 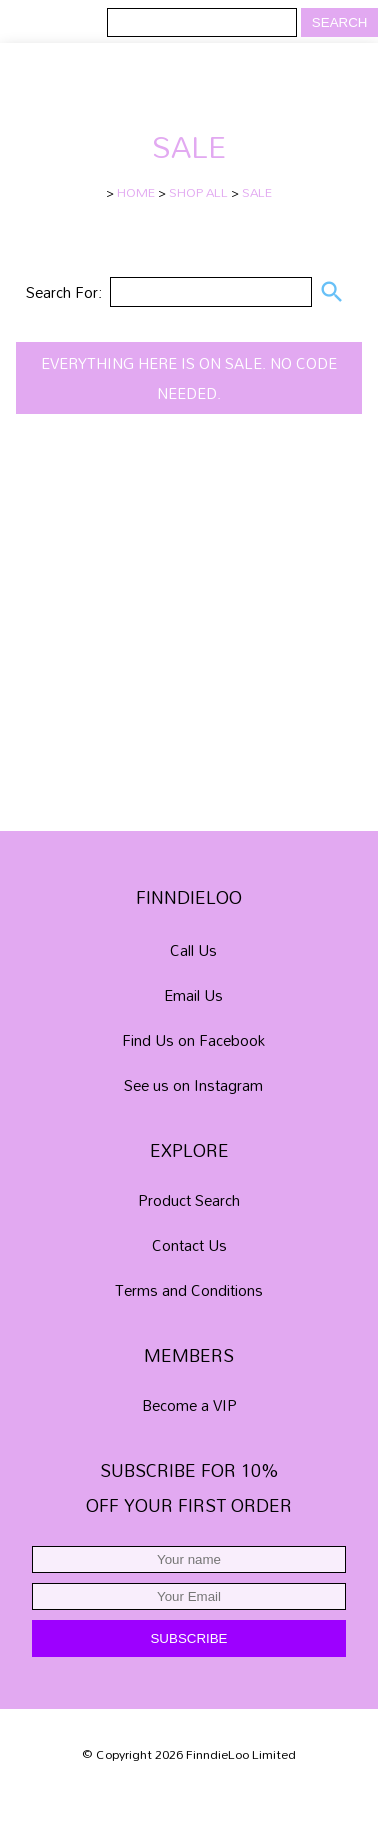 What do you see at coordinates (189, 1245) in the screenshot?
I see `Contact Us` at bounding box center [189, 1245].